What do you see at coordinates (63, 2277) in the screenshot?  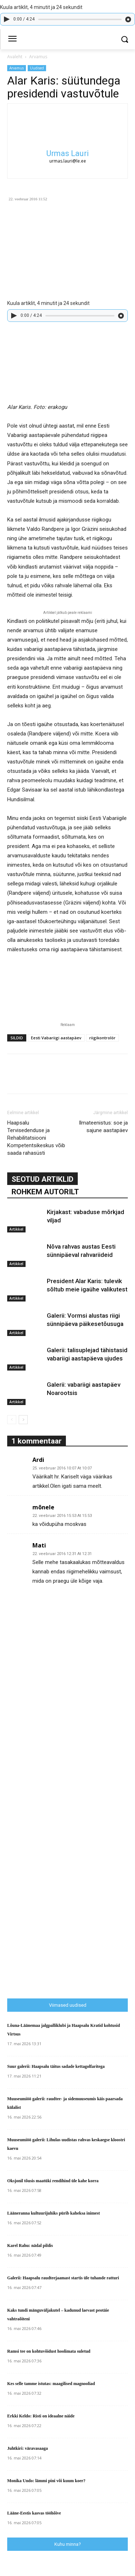 I see `Galerii: Haapsalu raudteejaamast startis üle tuhande ratturi` at bounding box center [63, 2277].